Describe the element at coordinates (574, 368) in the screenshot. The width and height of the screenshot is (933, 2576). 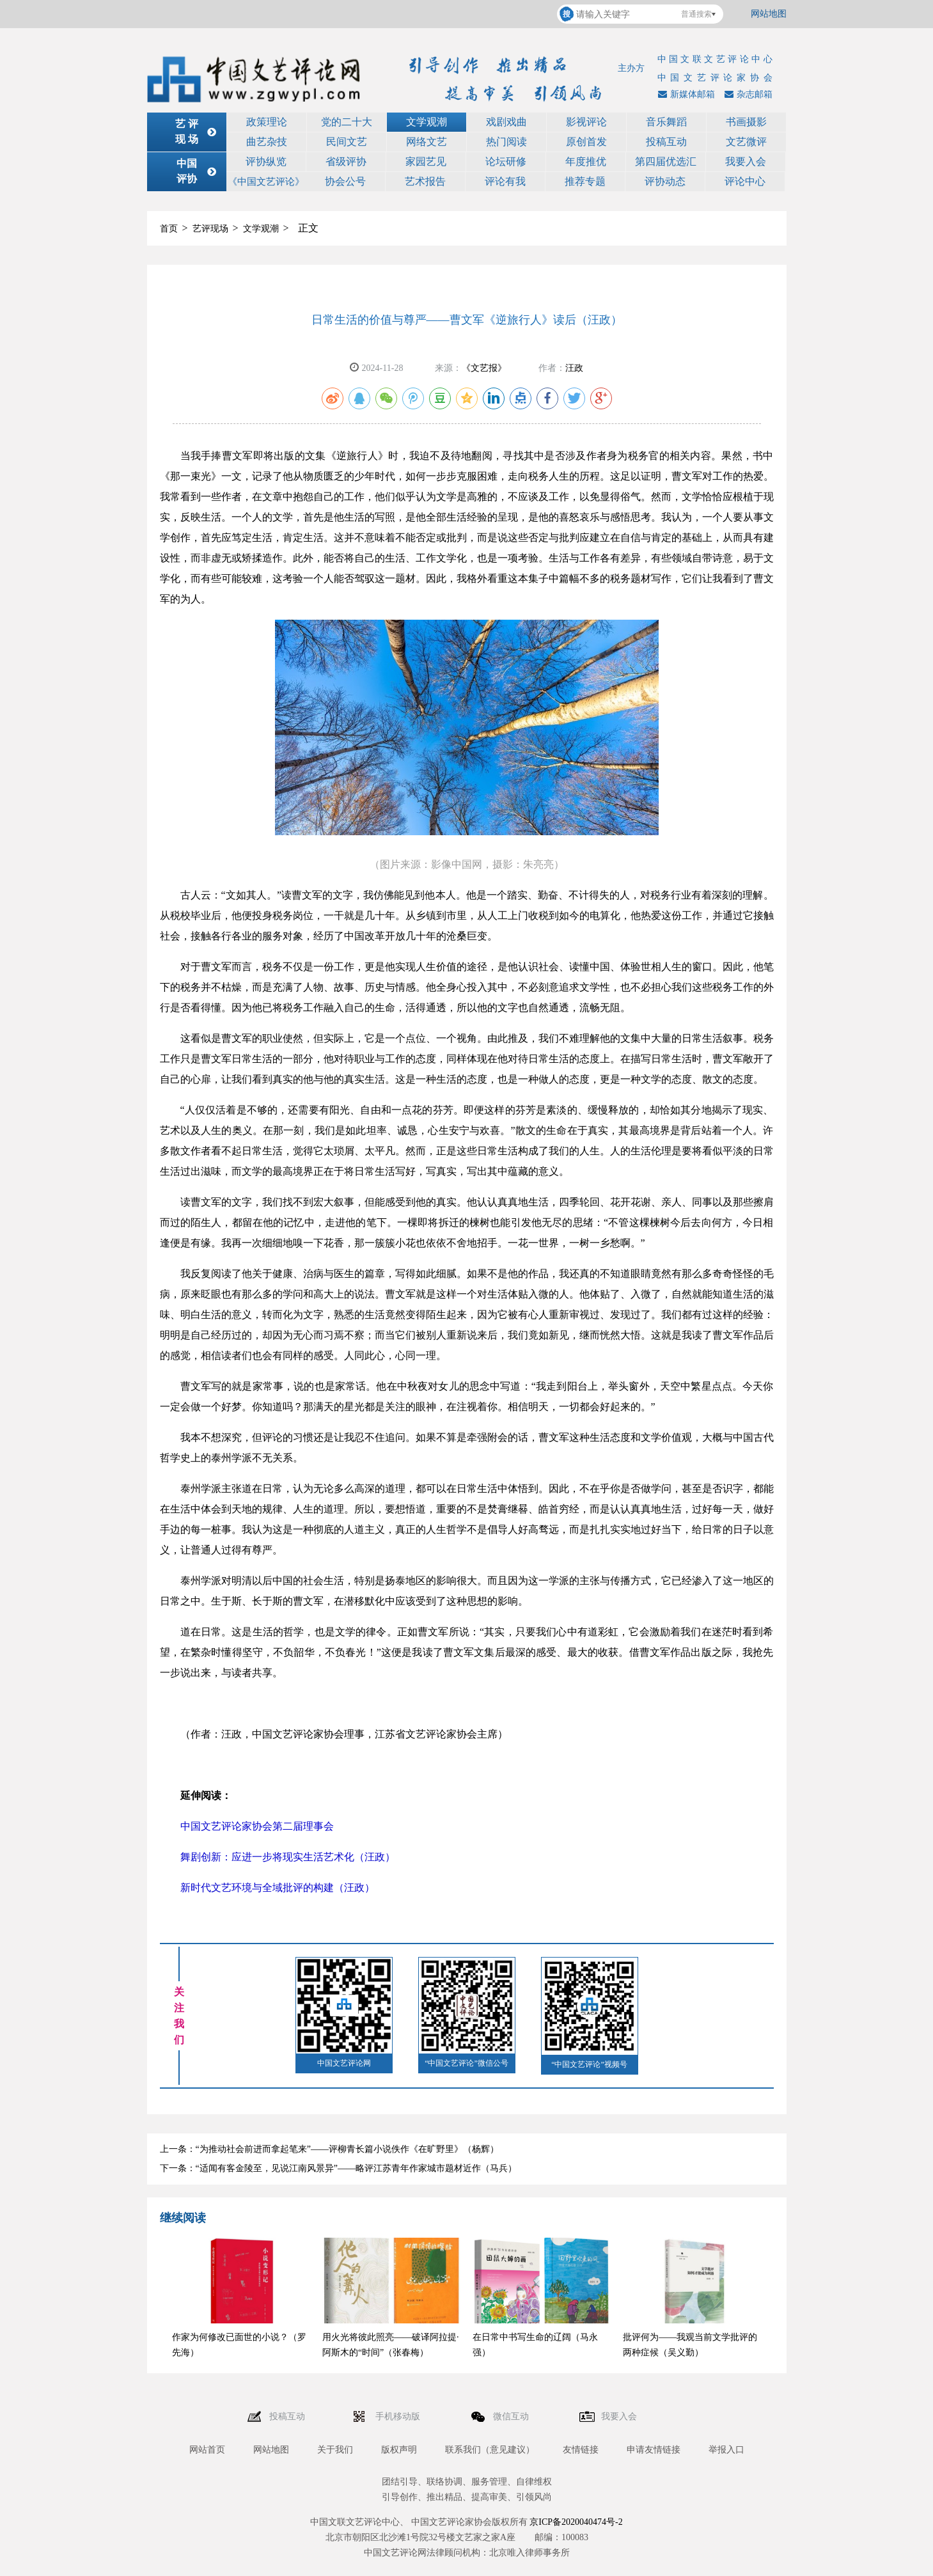
I see `汪政` at that location.